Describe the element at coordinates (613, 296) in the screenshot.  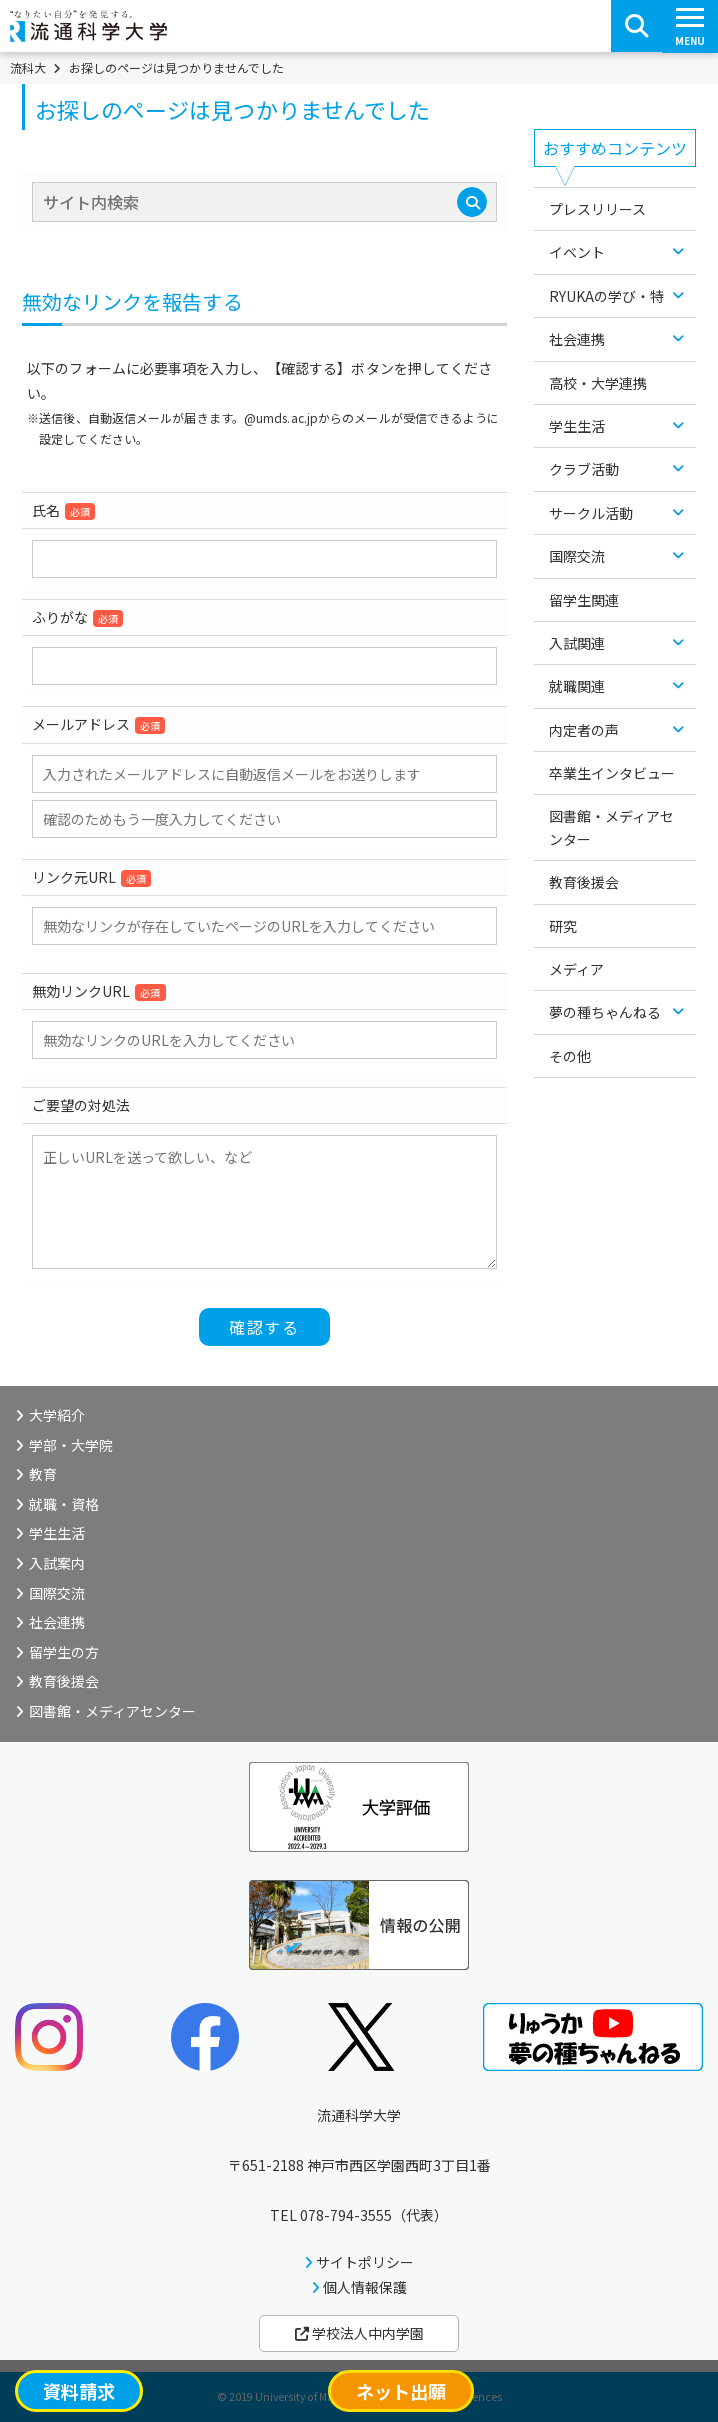
I see `RYUKAの学び・特色` at that location.